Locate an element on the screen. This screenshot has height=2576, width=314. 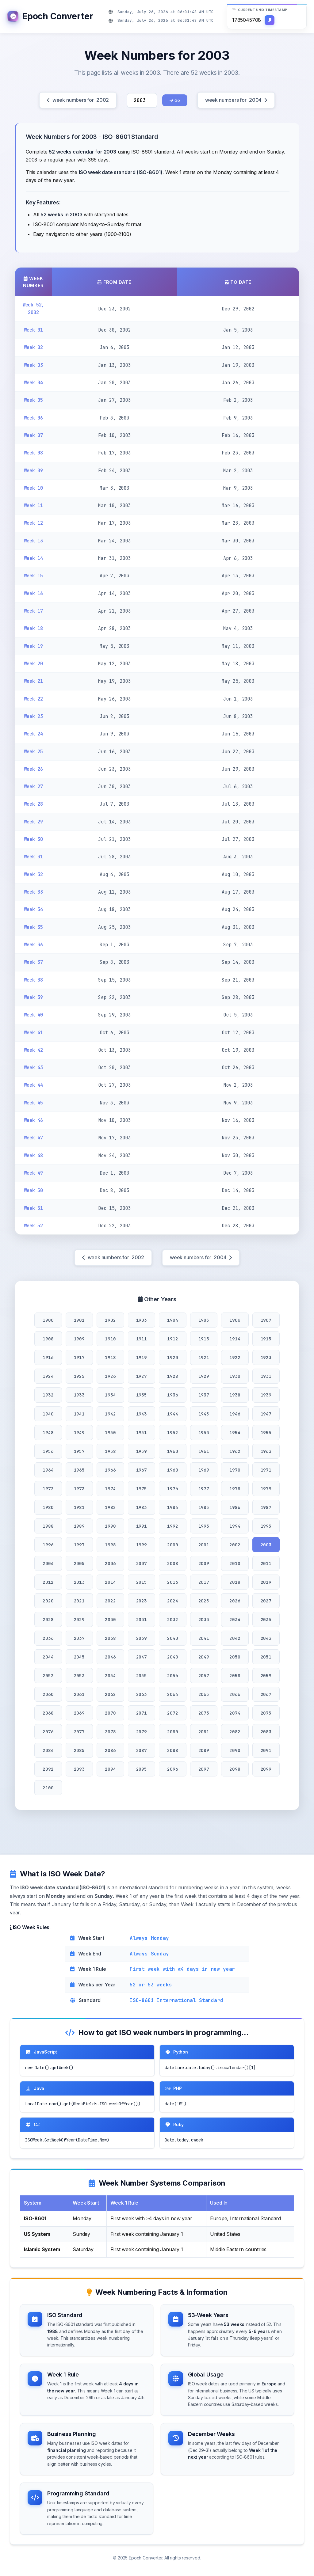
1900 is located at coordinates (48, 1320).